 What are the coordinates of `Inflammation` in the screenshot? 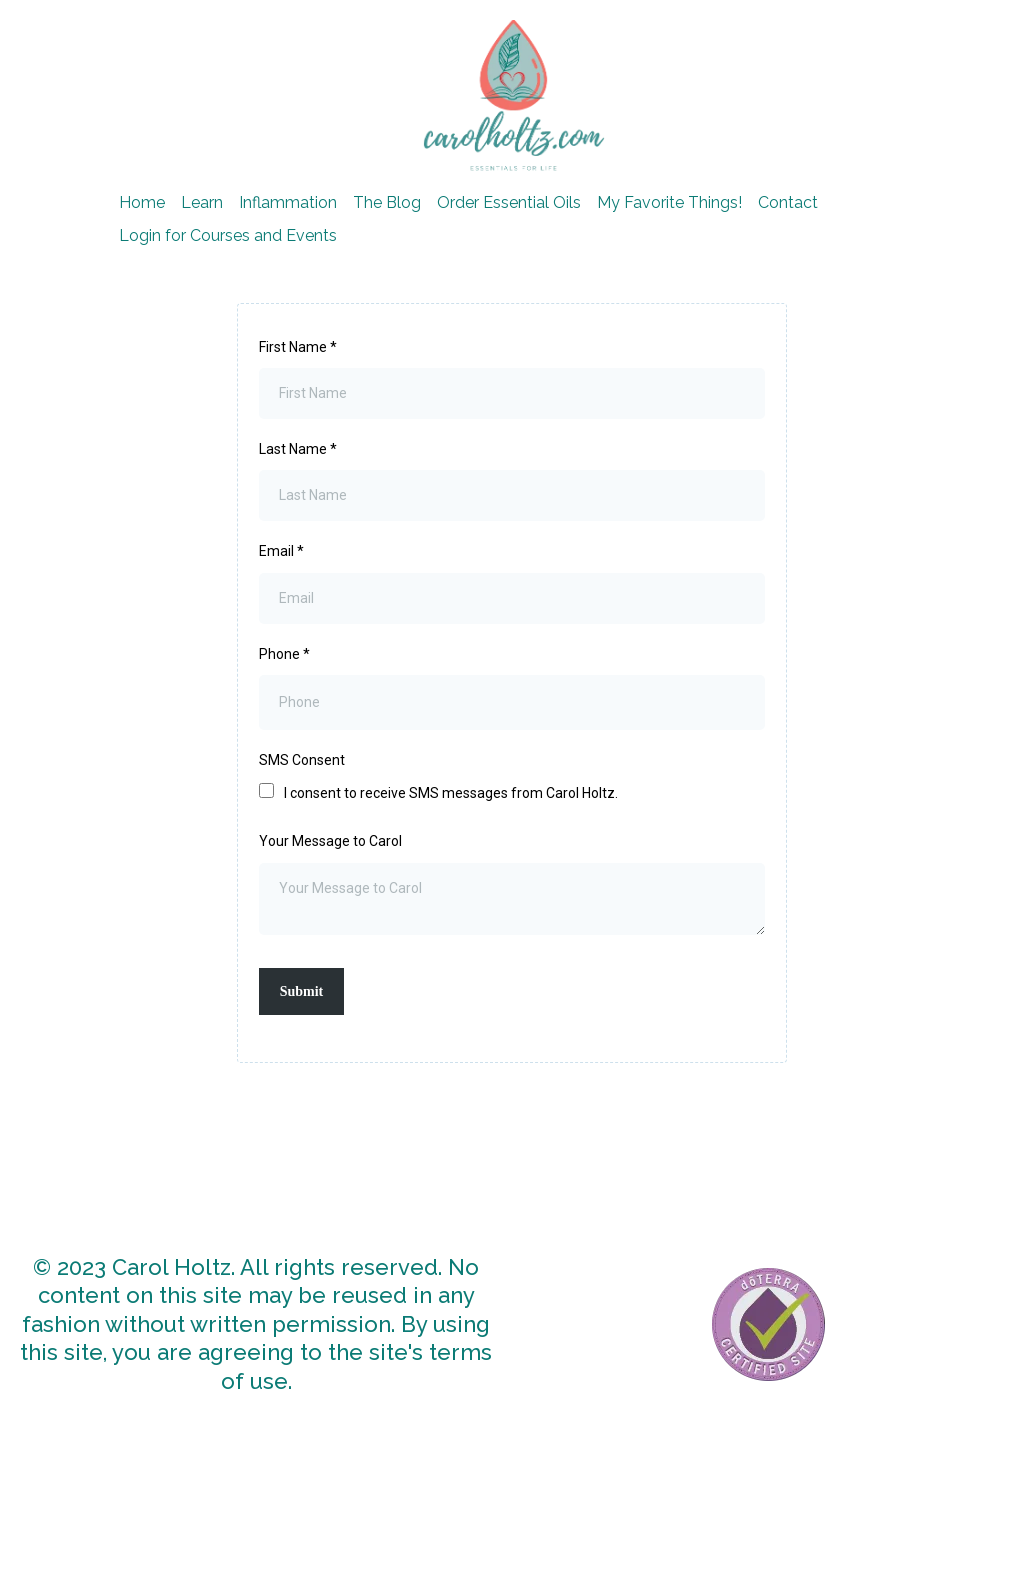 It's located at (288, 202).